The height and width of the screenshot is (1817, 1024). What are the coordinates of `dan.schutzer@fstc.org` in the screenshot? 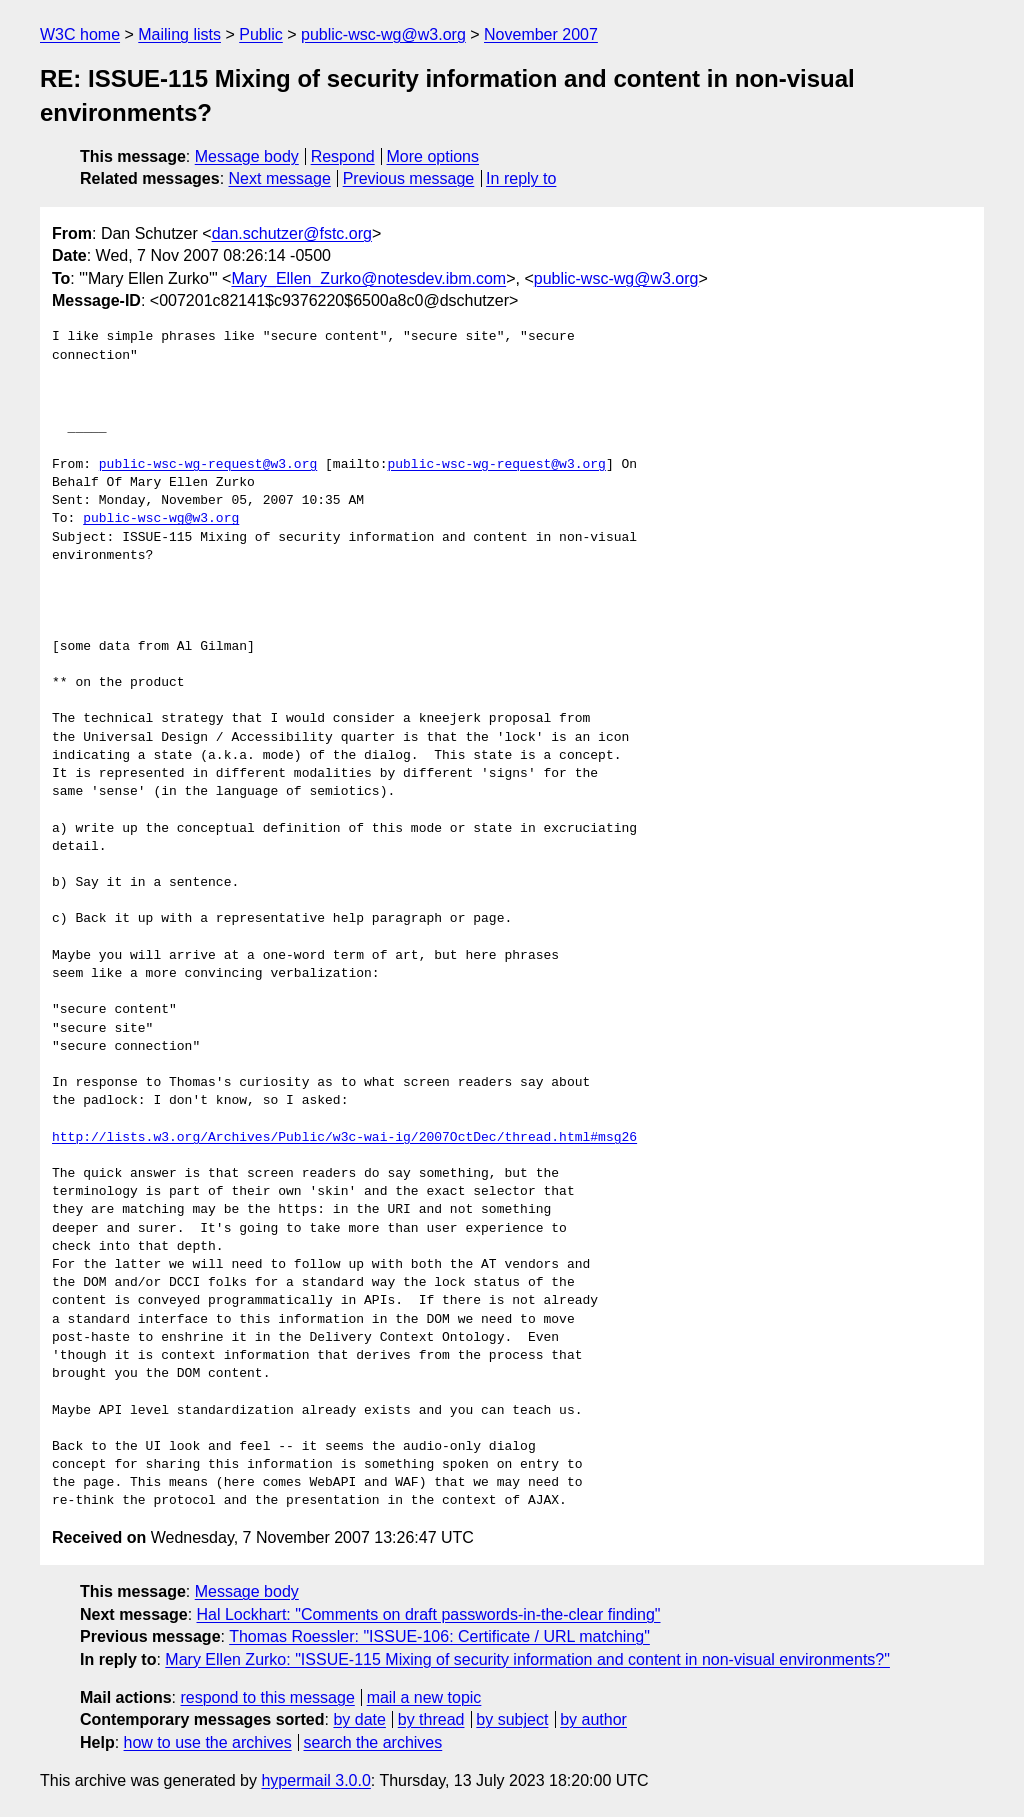 It's located at (292, 233).